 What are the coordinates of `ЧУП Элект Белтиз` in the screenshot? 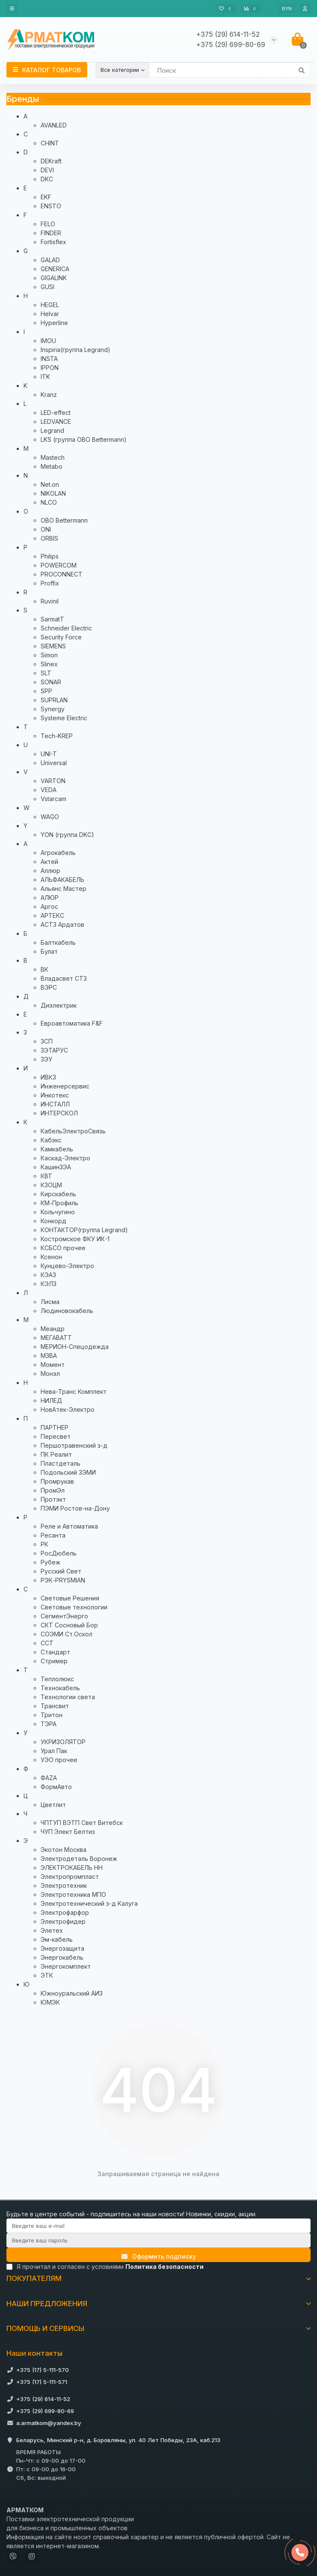 It's located at (68, 1831).